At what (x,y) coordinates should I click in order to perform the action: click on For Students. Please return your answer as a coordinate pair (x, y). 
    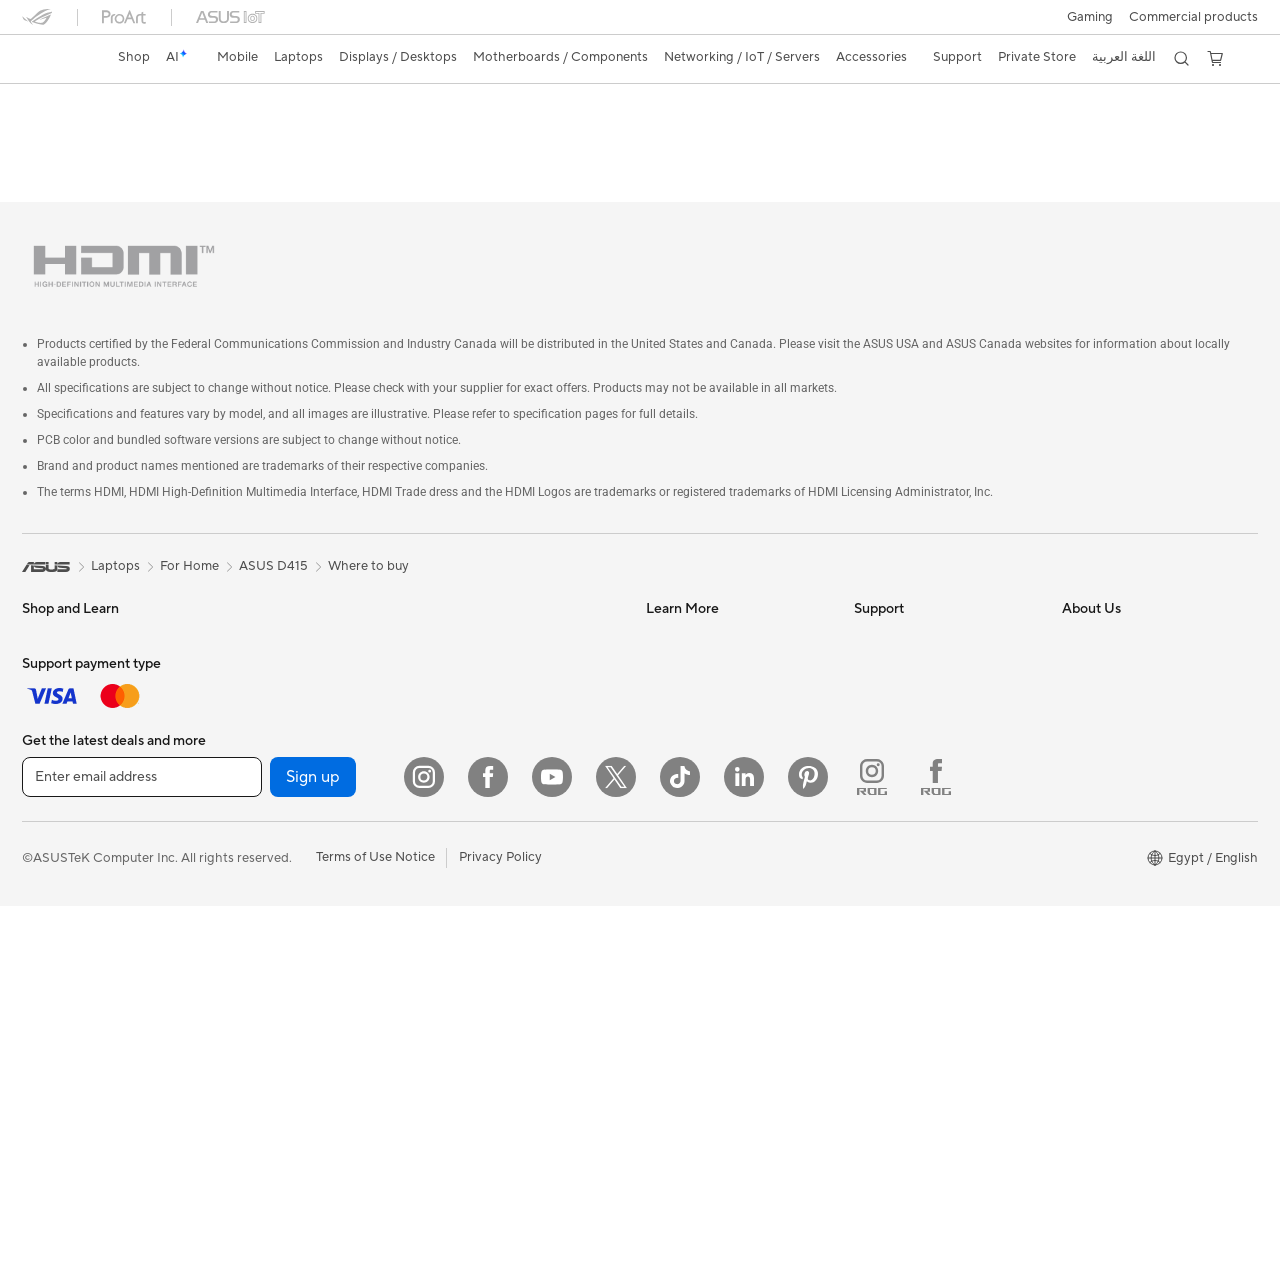
    Looking at the image, I should click on (60, 716).